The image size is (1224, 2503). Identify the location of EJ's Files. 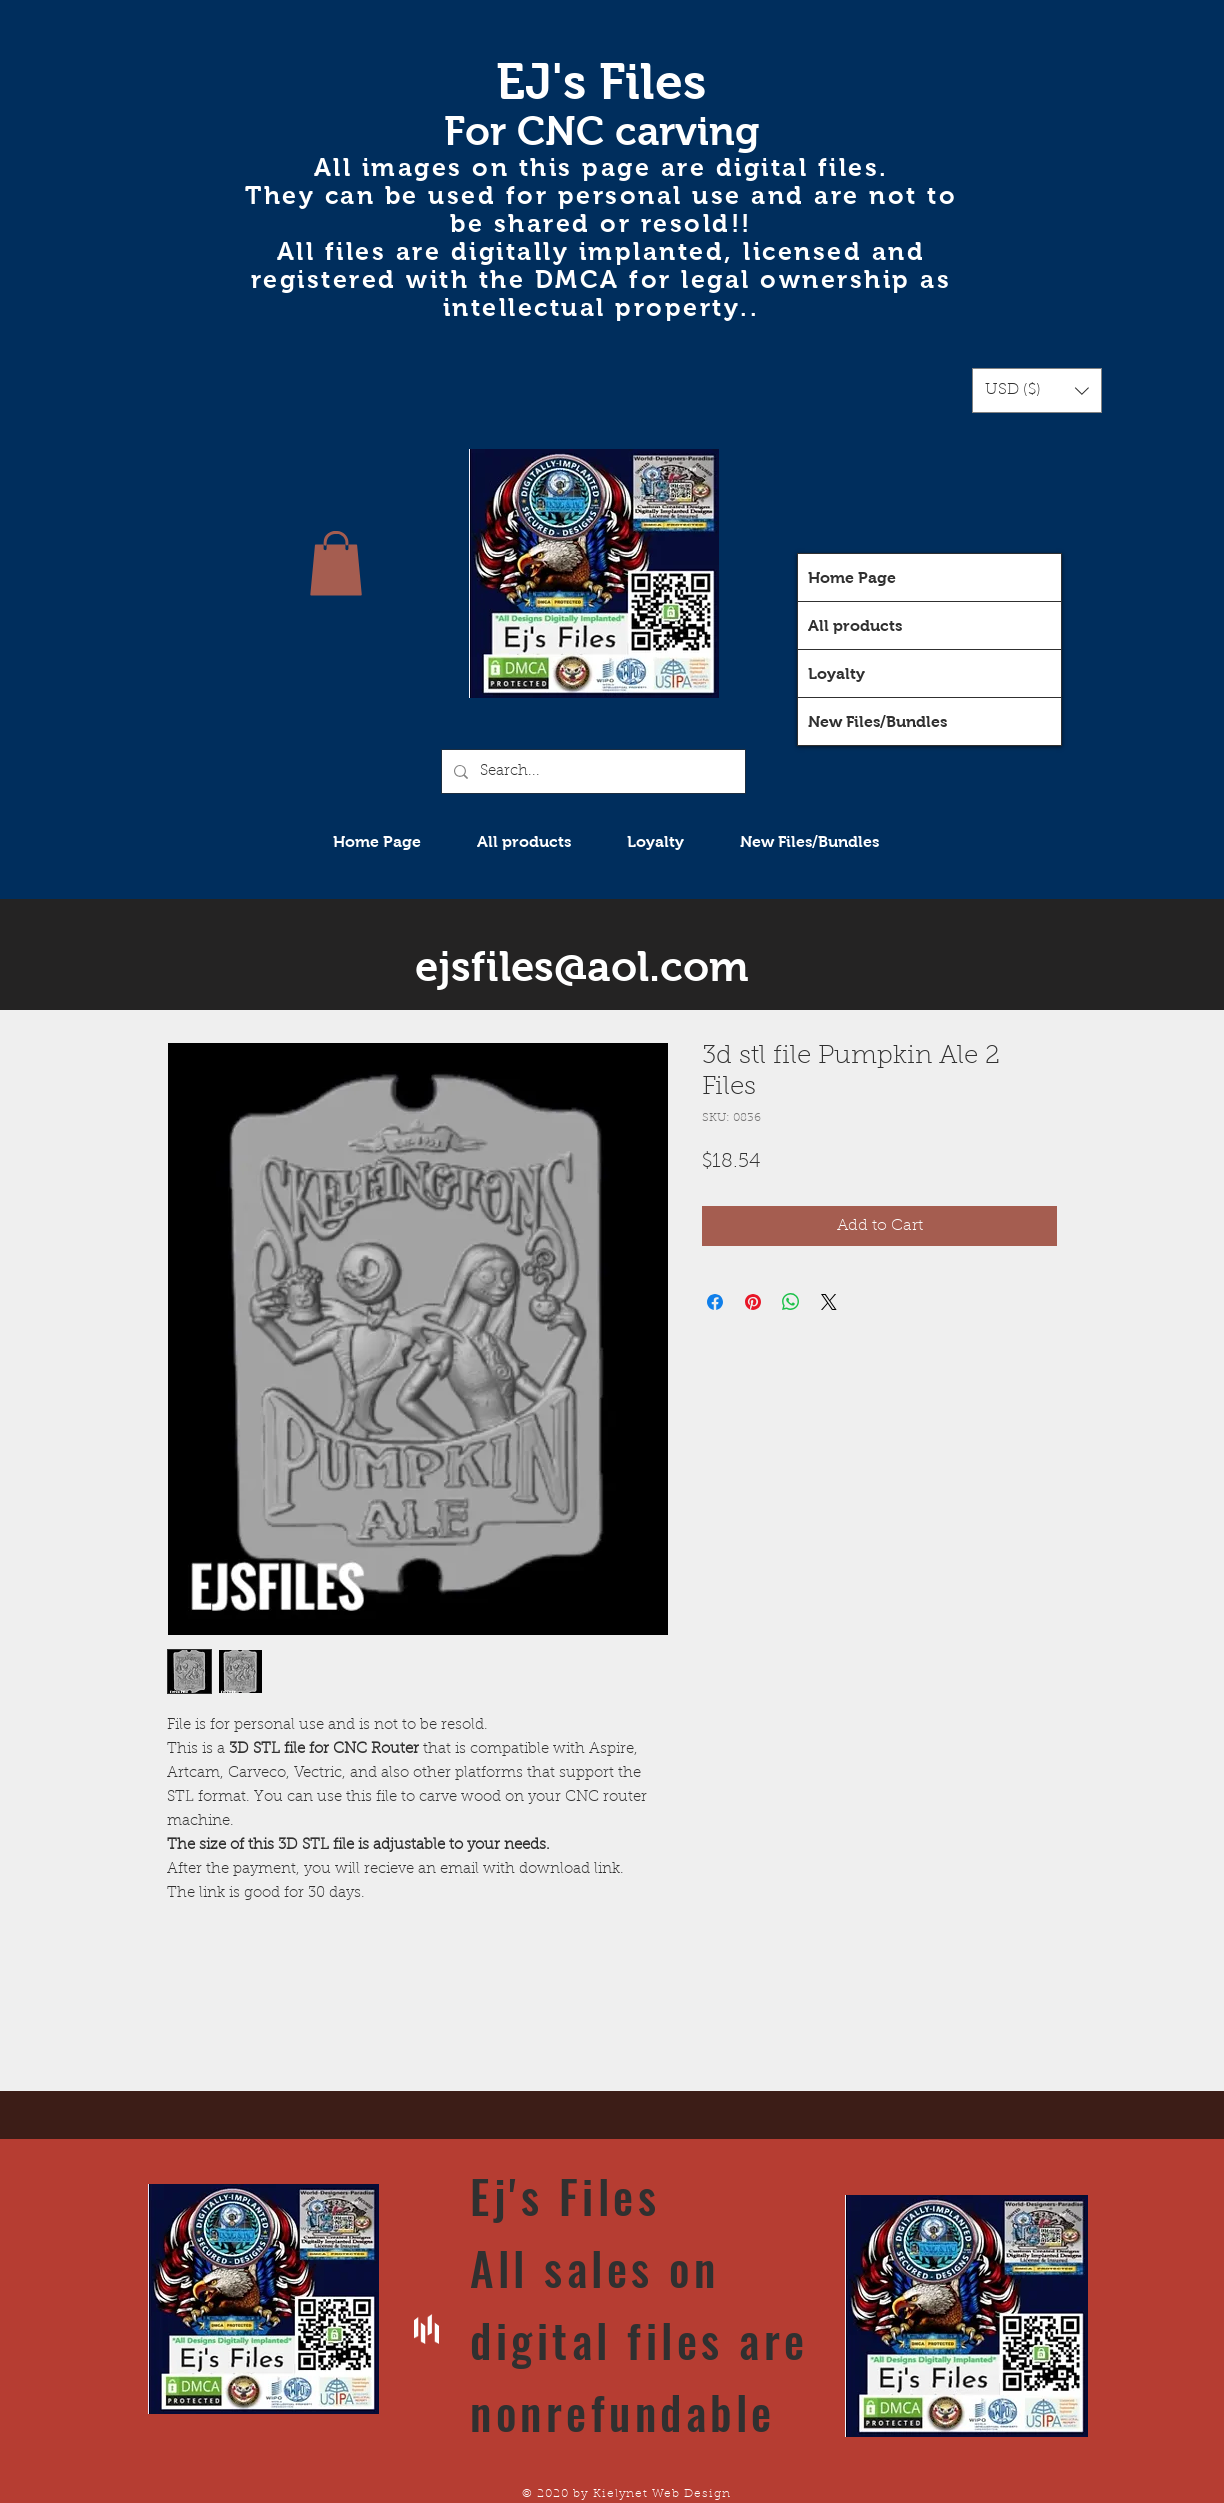
(601, 81).